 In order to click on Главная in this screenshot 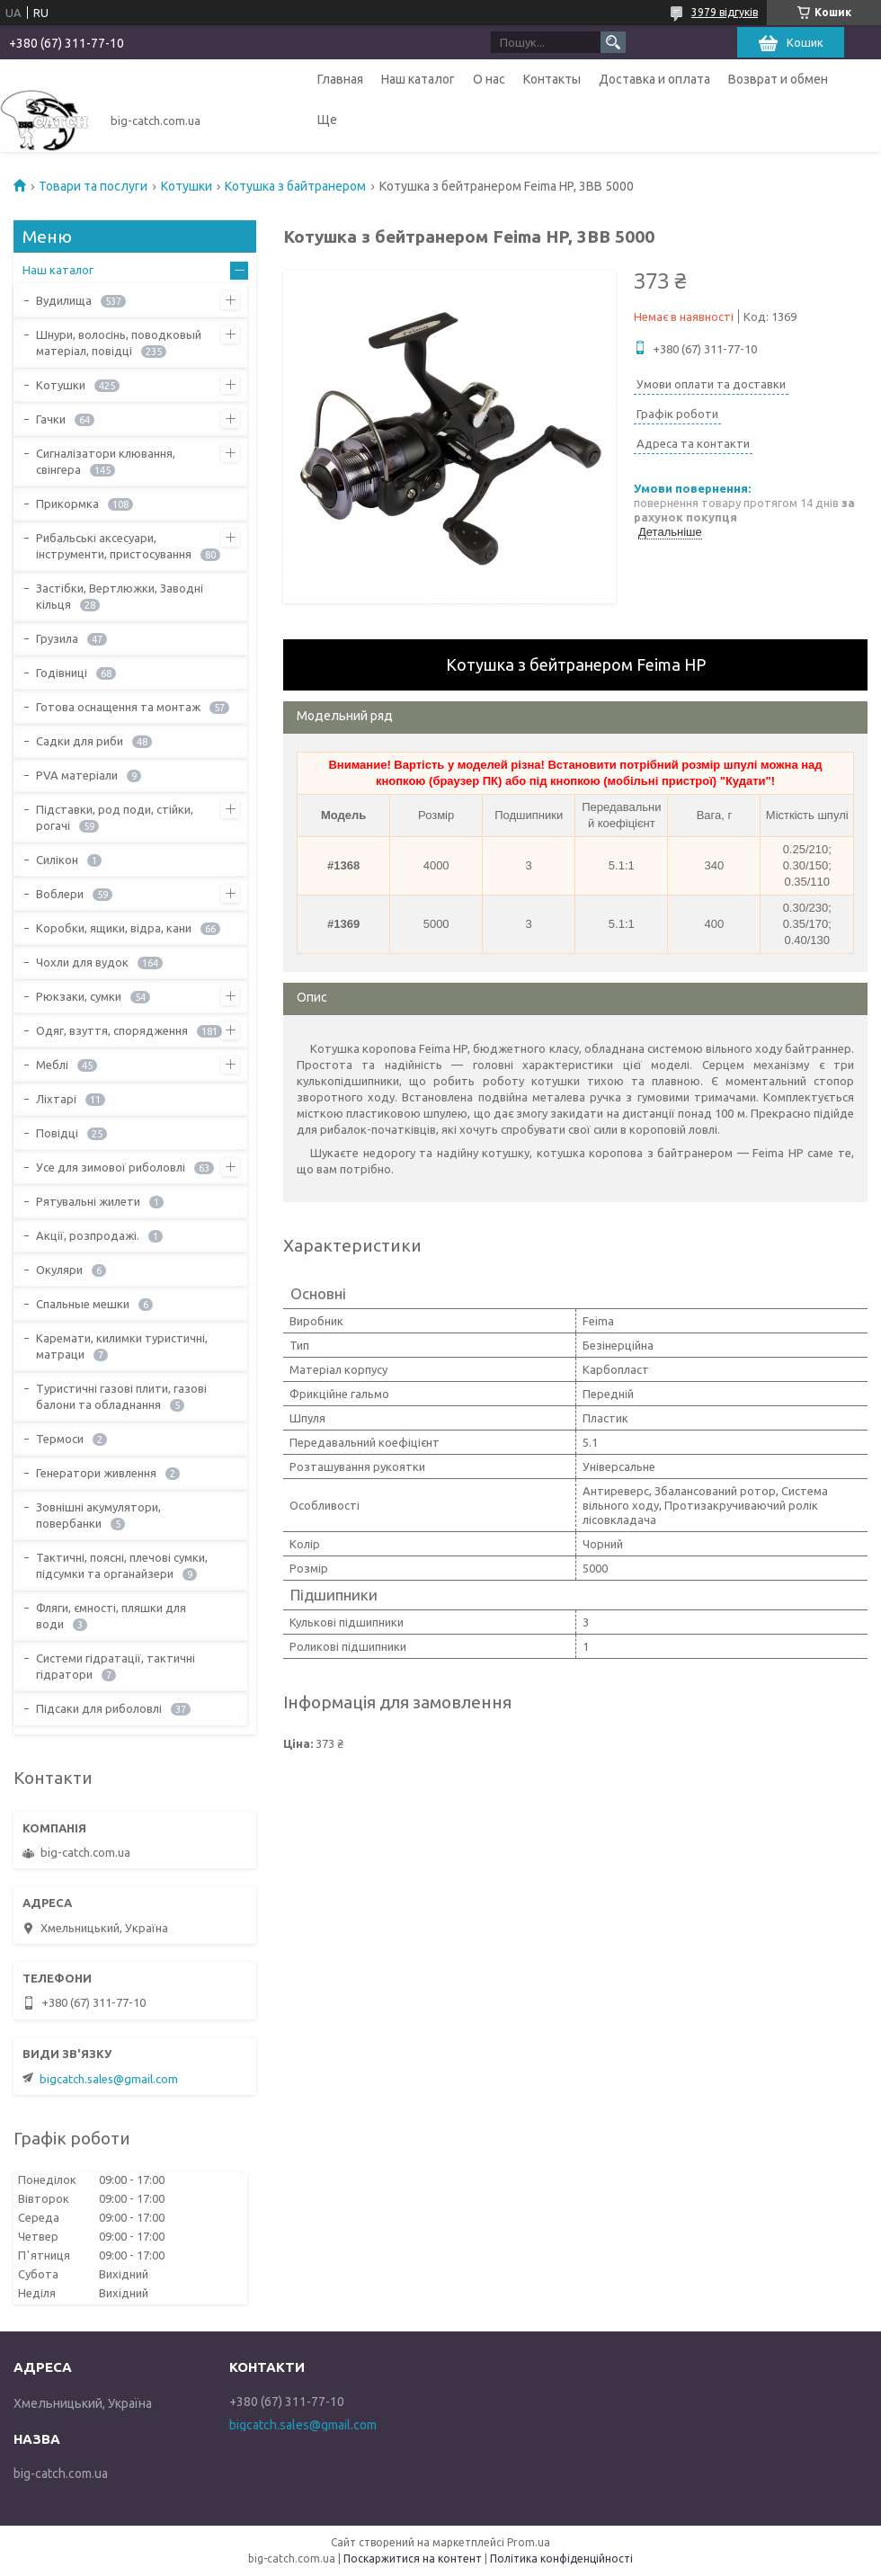, I will do `click(340, 79)`.